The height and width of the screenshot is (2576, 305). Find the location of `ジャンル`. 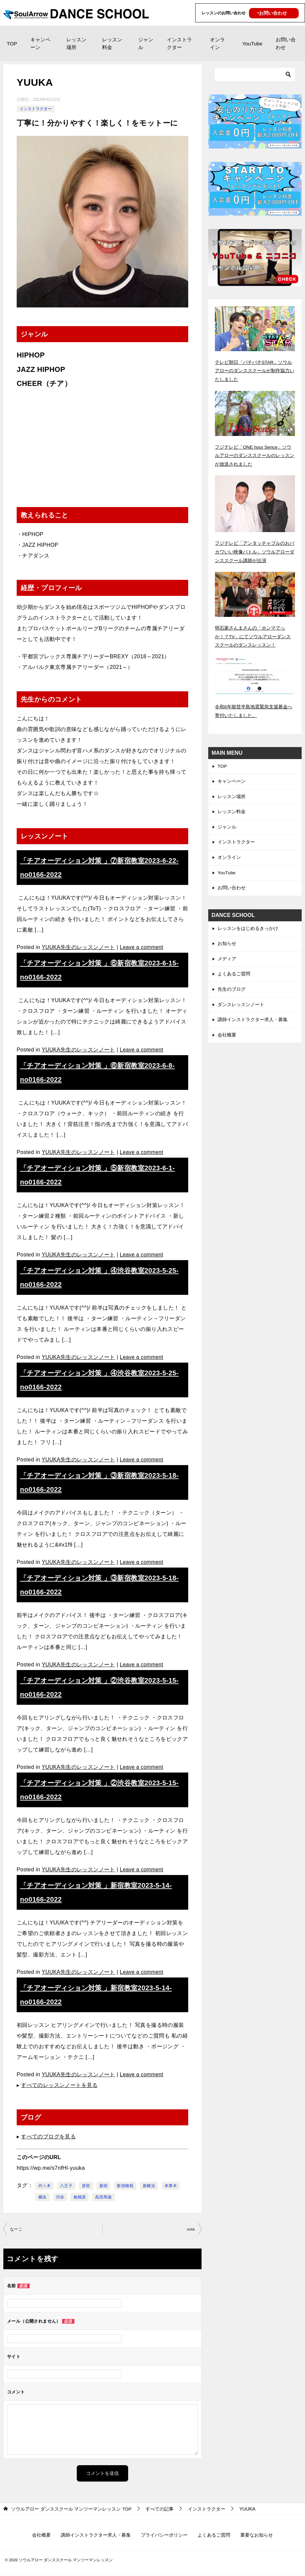

ジャンル is located at coordinates (145, 43).